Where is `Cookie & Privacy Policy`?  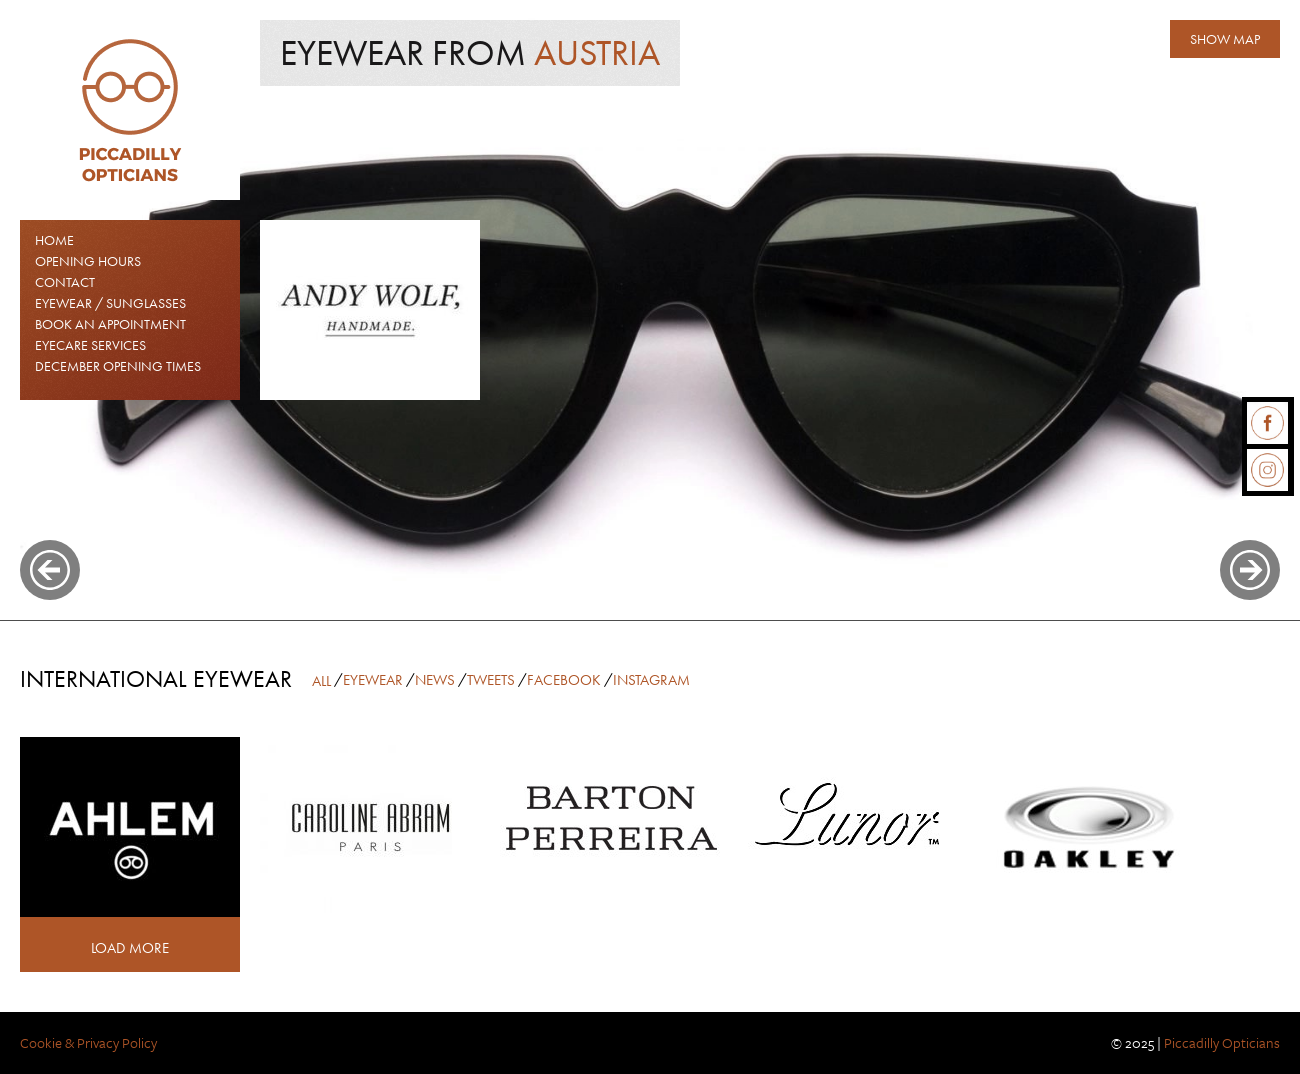 Cookie & Privacy Policy is located at coordinates (88, 1042).